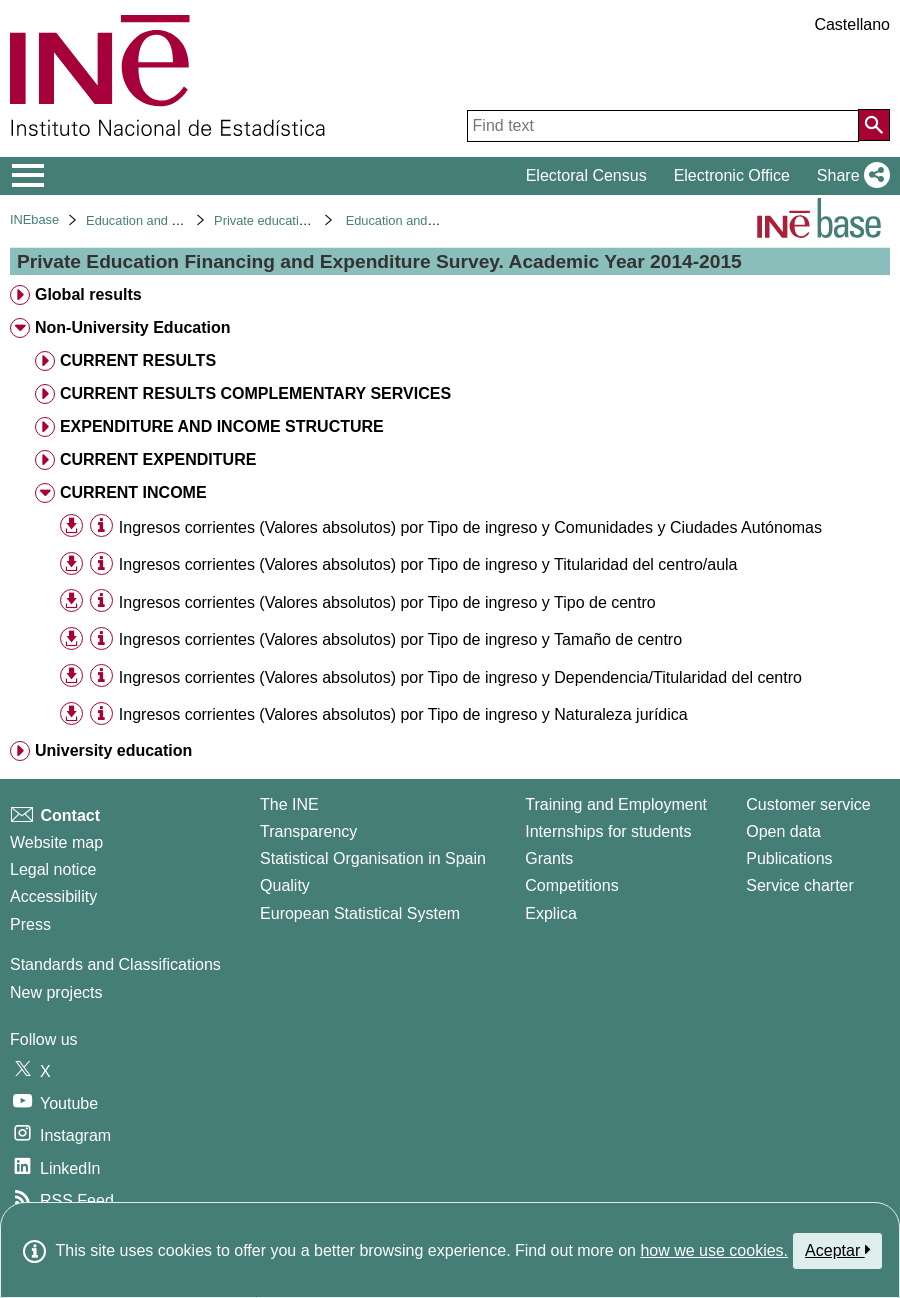  What do you see at coordinates (285, 885) in the screenshot?
I see `Quality` at bounding box center [285, 885].